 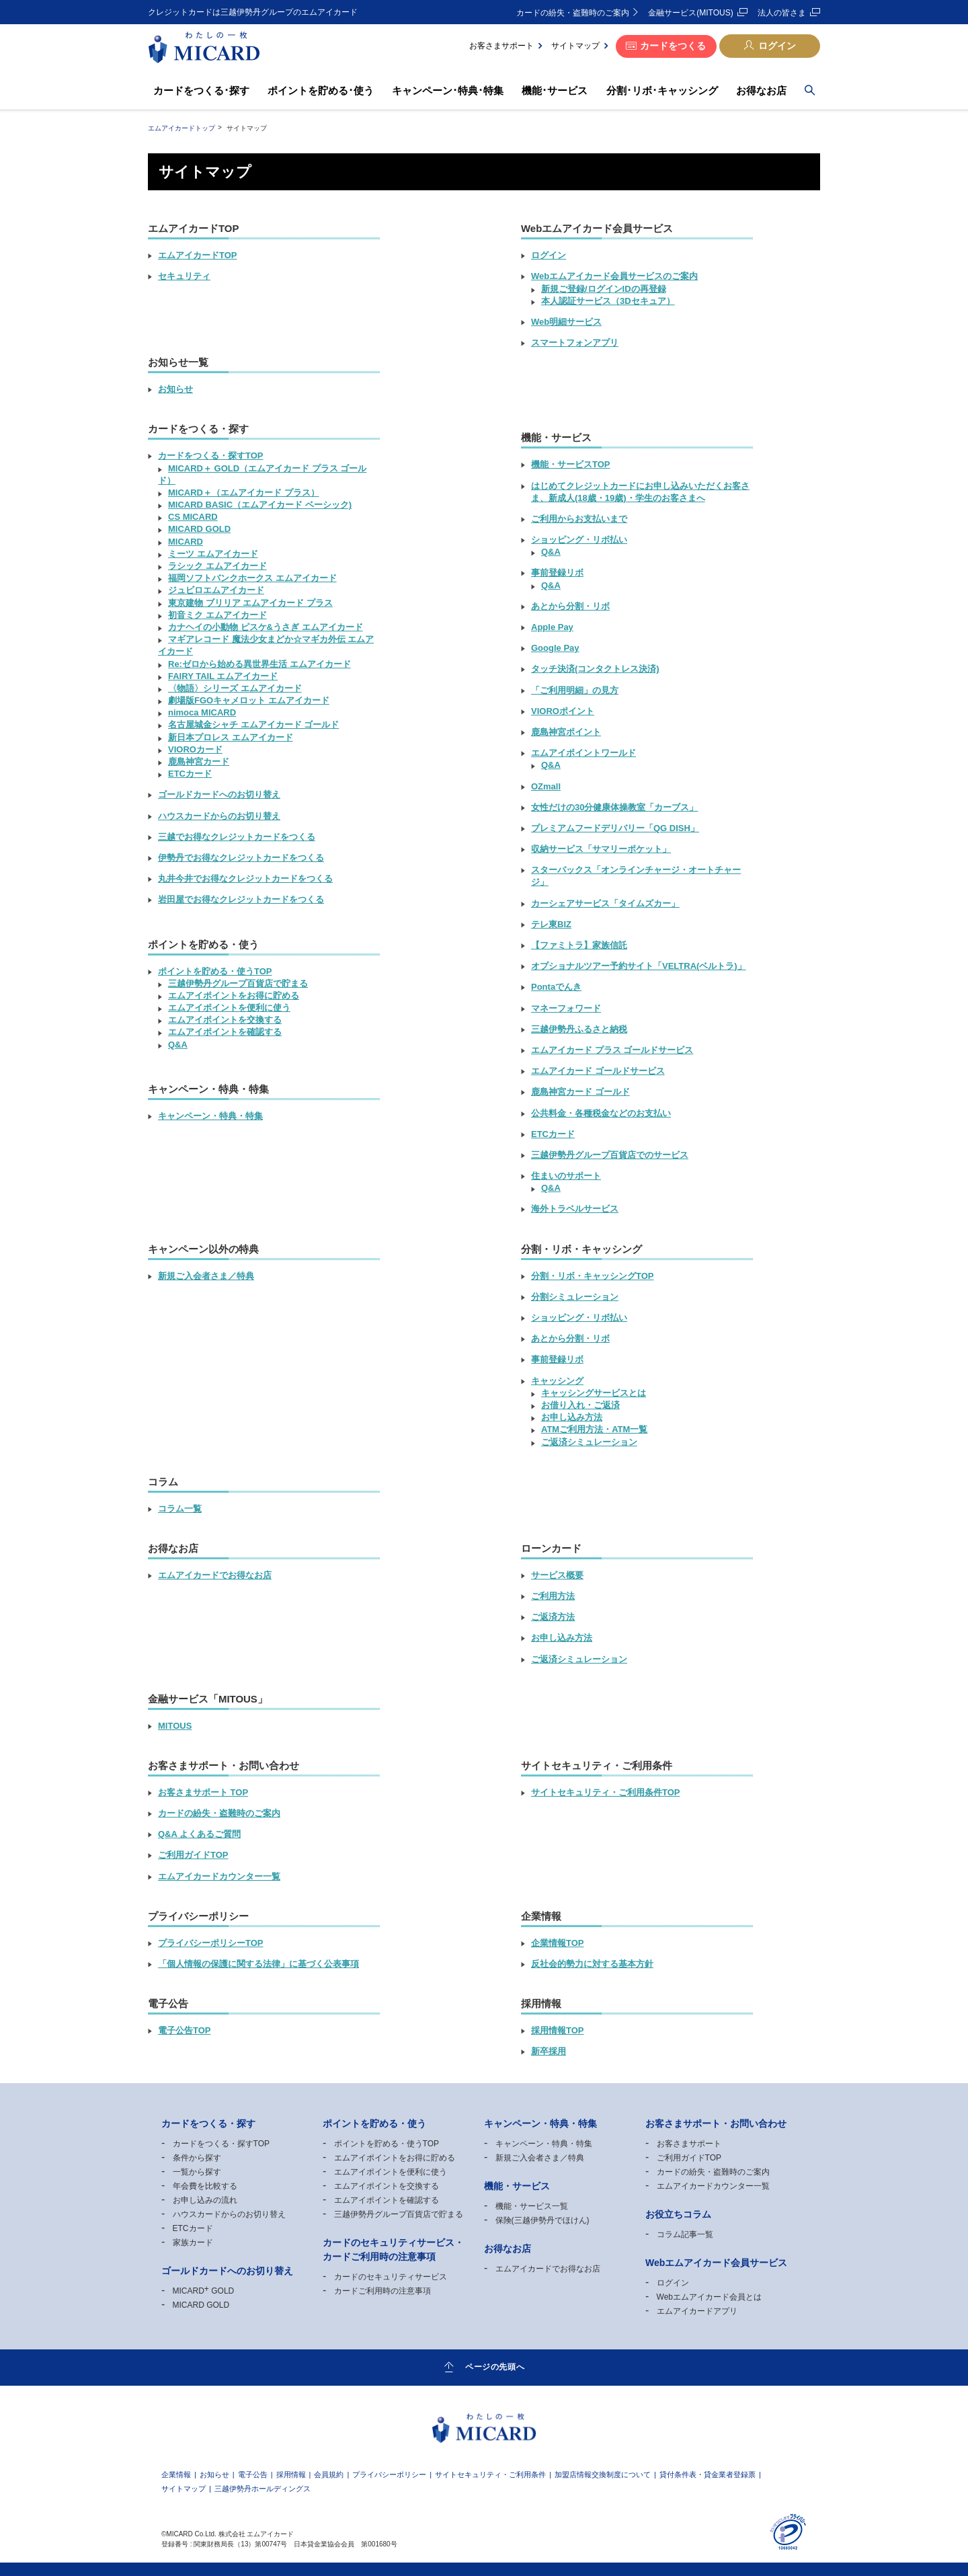 What do you see at coordinates (321, 90) in the screenshot?
I see `ポイントを貯める･使う` at bounding box center [321, 90].